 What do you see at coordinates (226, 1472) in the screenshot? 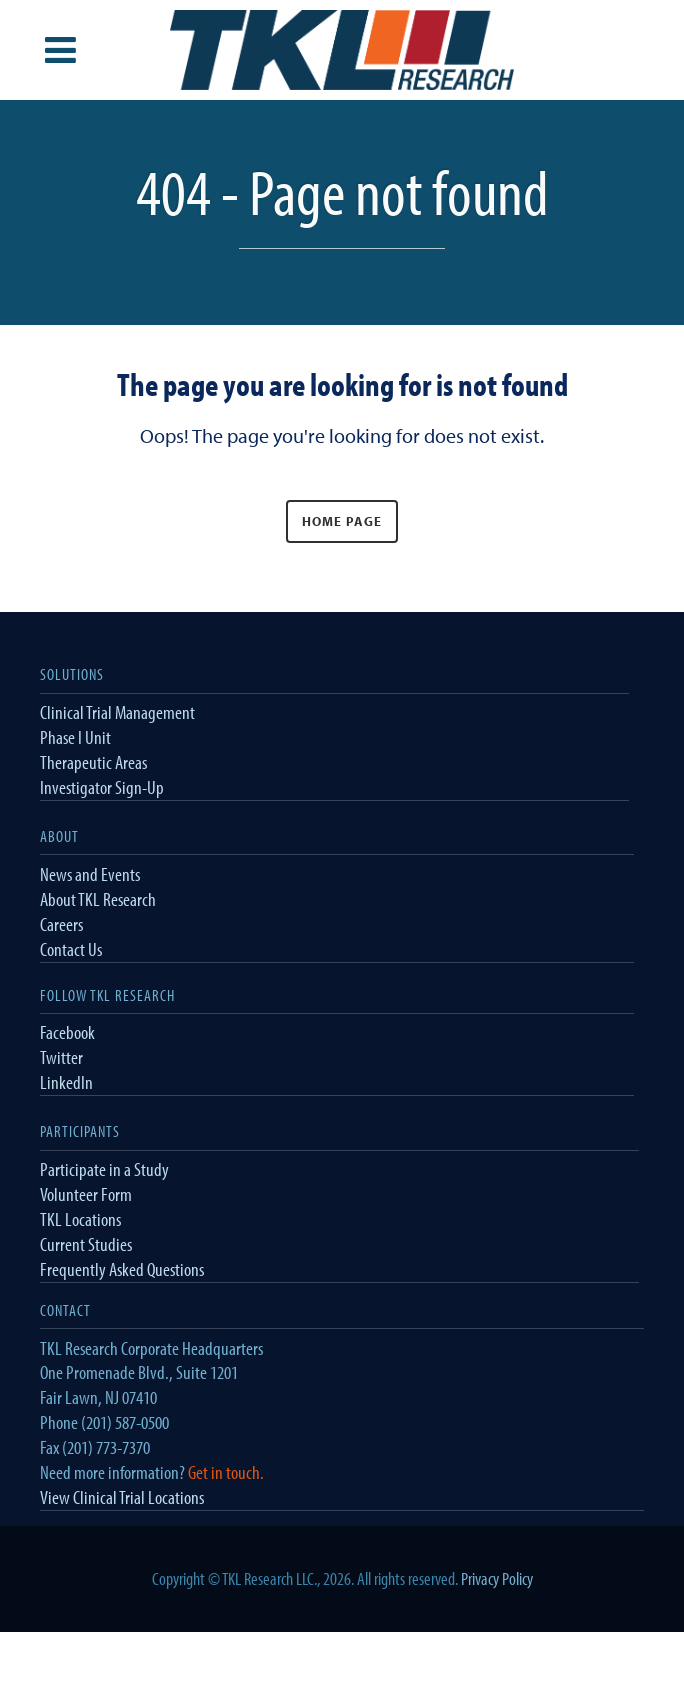
I see `Get in touch.` at bounding box center [226, 1472].